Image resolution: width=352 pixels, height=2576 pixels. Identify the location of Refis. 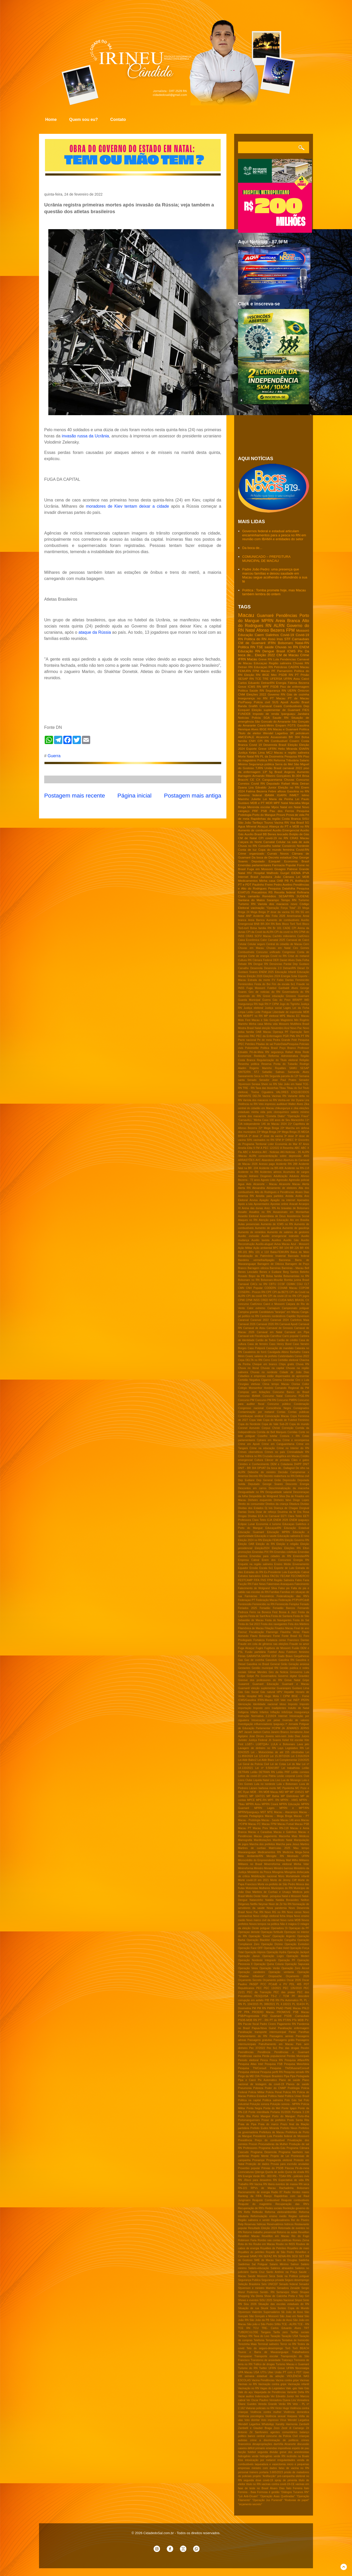
(247, 2212).